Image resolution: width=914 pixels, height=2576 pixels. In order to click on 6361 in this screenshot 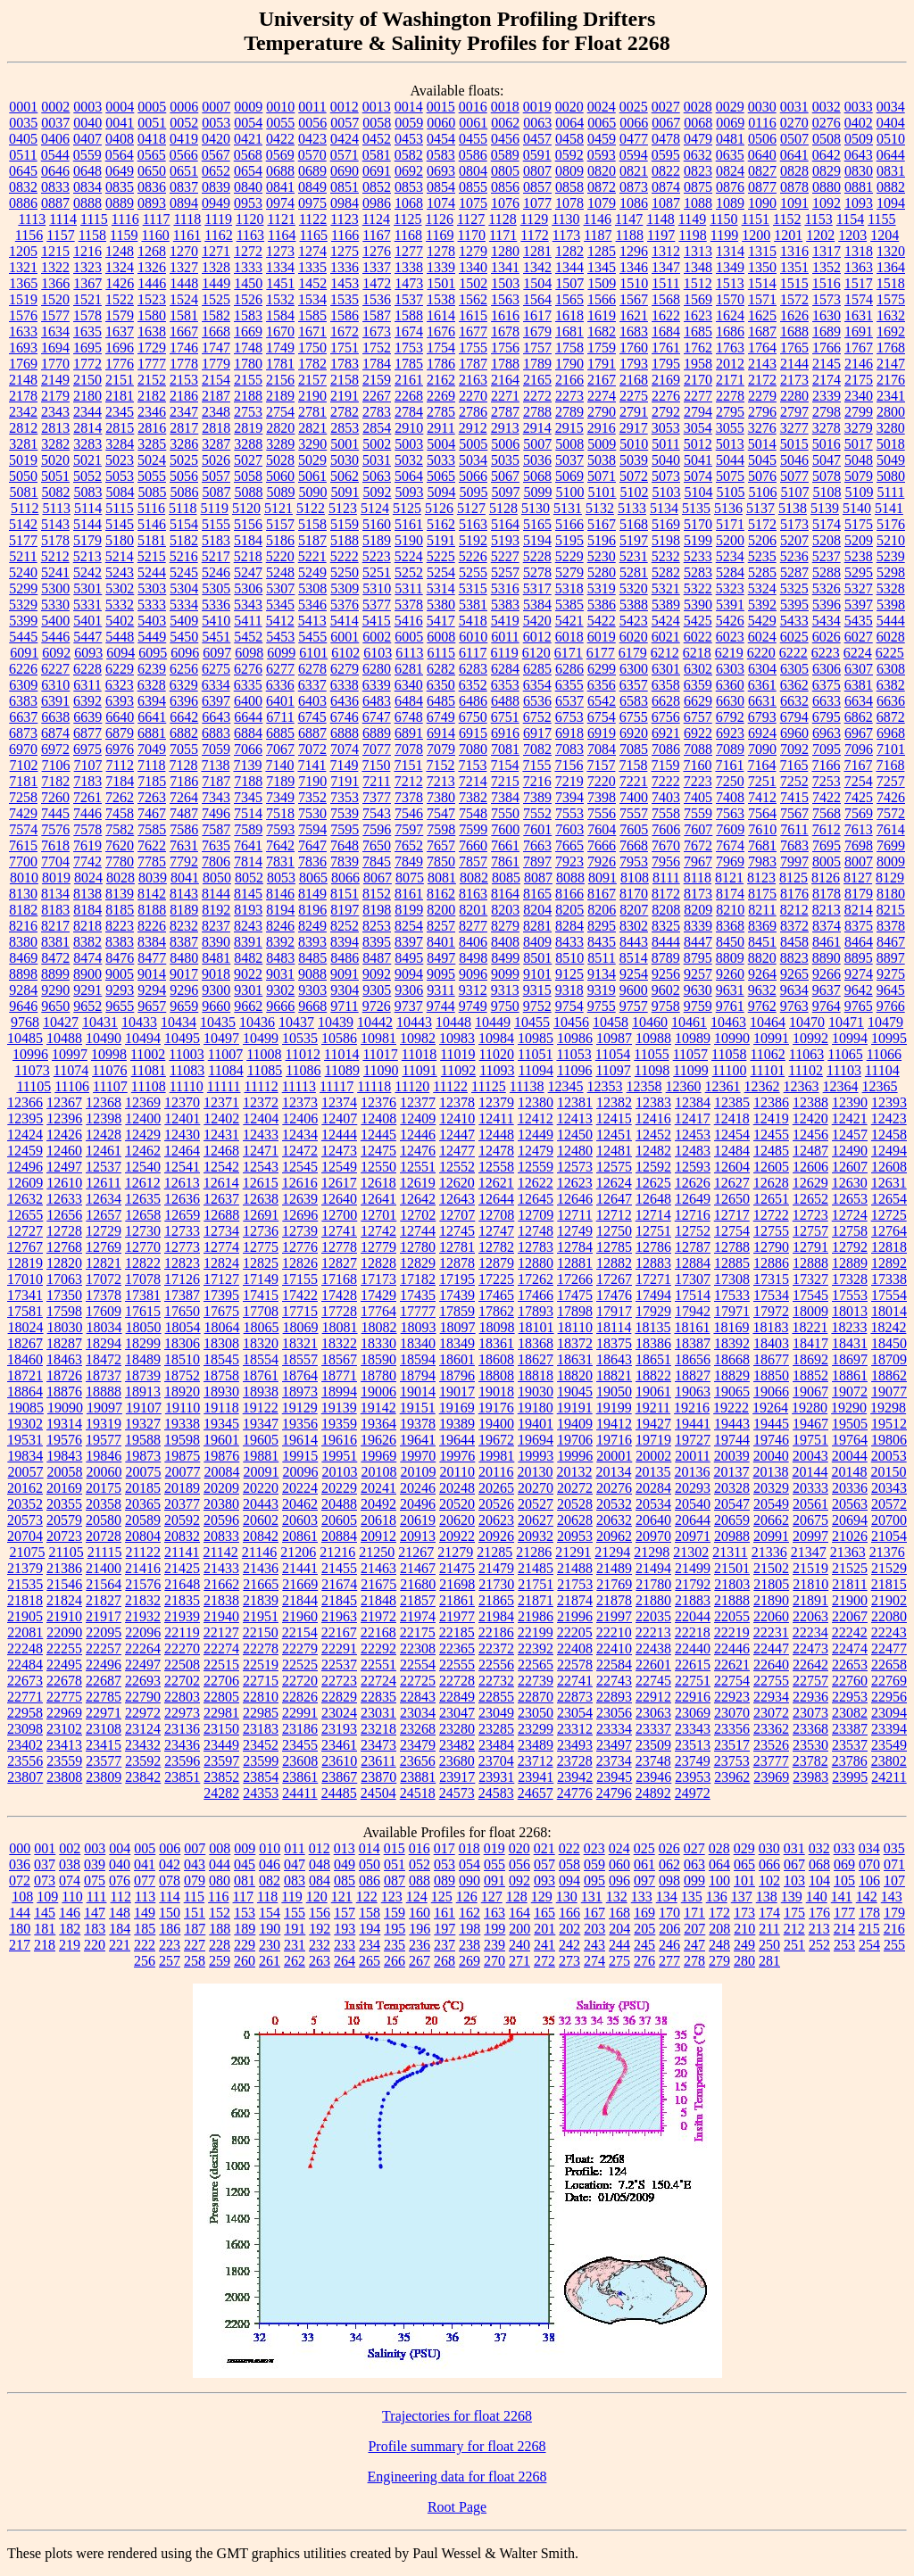, I will do `click(762, 684)`.